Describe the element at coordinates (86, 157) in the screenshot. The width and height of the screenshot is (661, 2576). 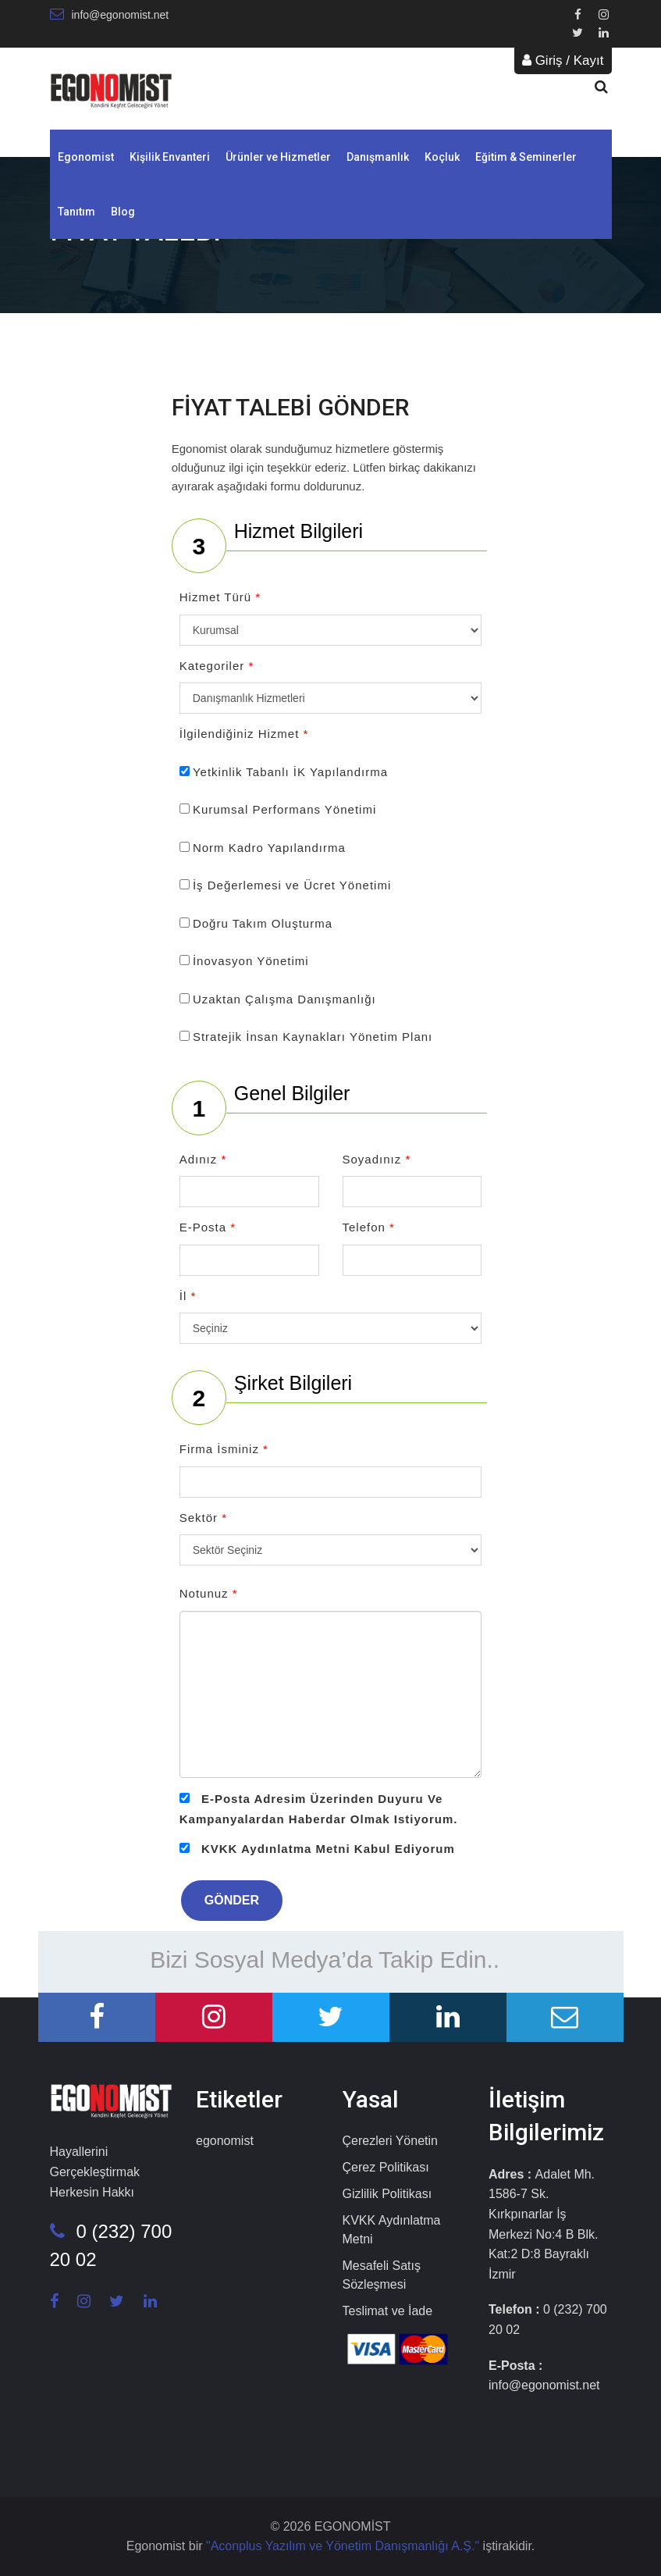
I see `Egonomist` at that location.